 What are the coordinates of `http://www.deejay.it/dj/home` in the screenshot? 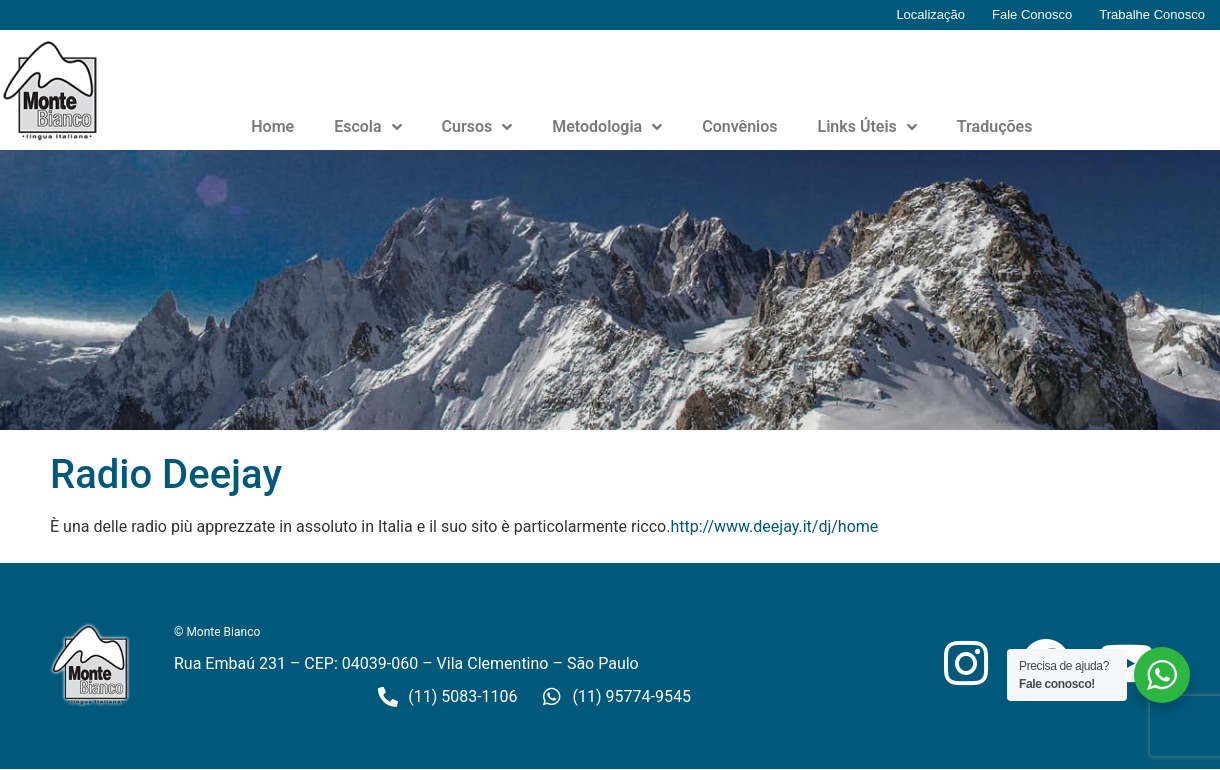 It's located at (774, 526).